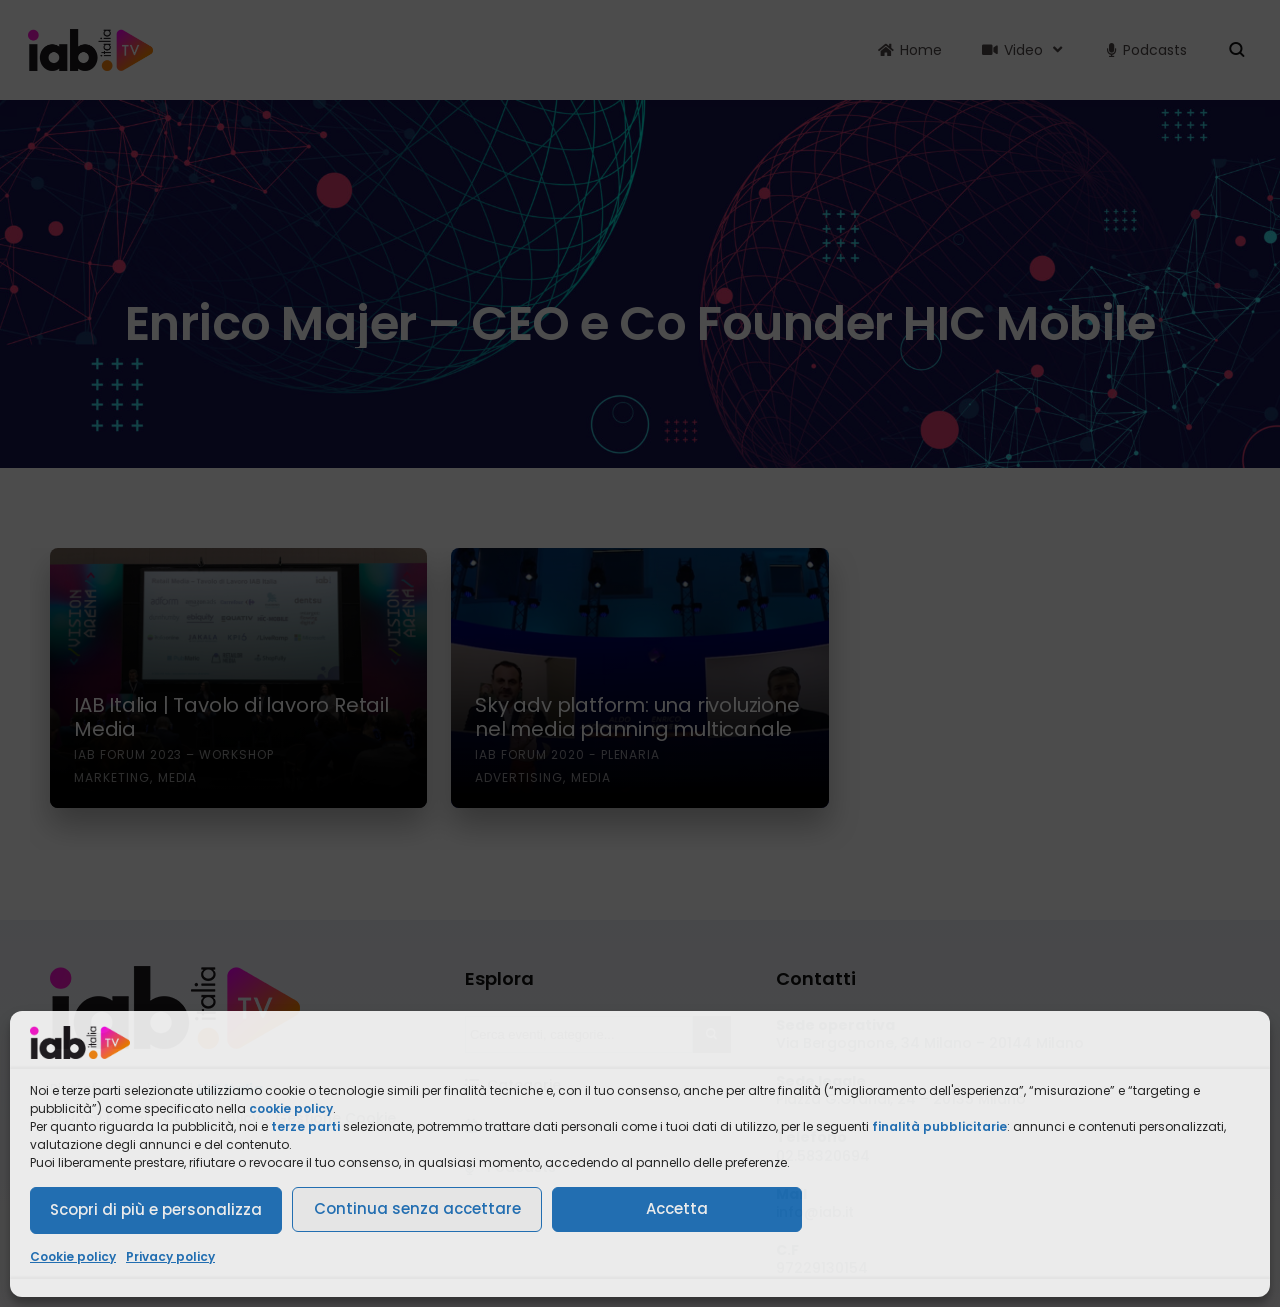  I want to click on Privacy policy, so click(170, 1256).